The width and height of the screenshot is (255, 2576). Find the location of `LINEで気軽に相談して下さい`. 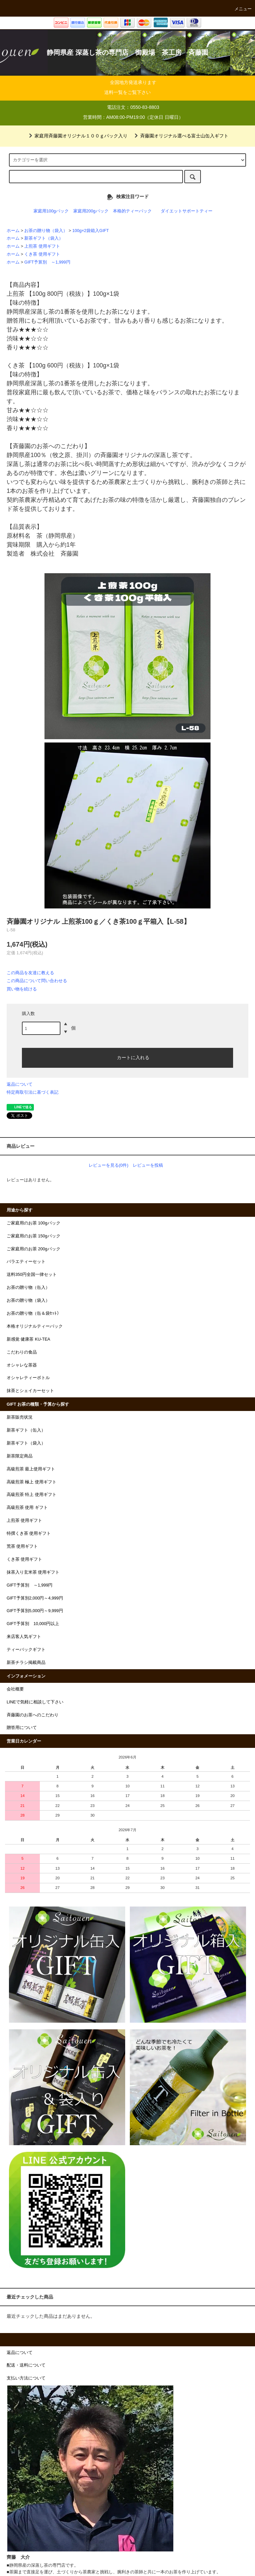

LINEで気軽に相談して下さい is located at coordinates (35, 1702).